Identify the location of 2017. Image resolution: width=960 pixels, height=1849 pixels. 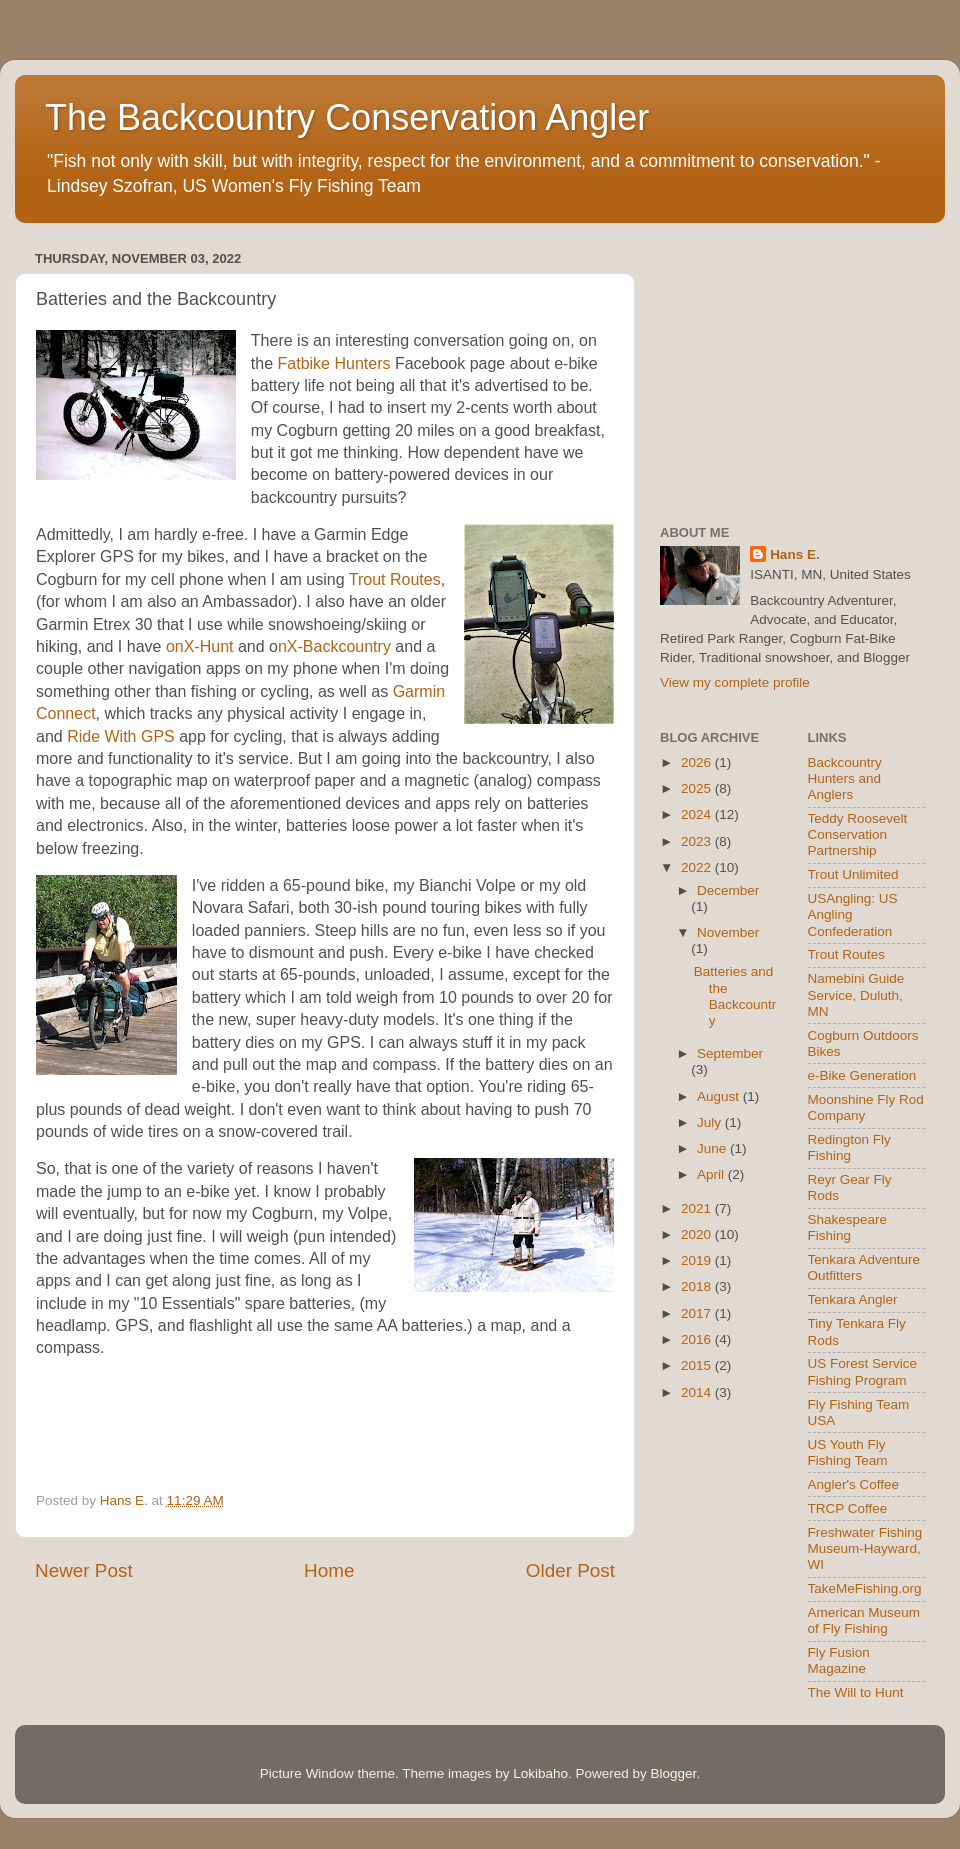
(698, 1313).